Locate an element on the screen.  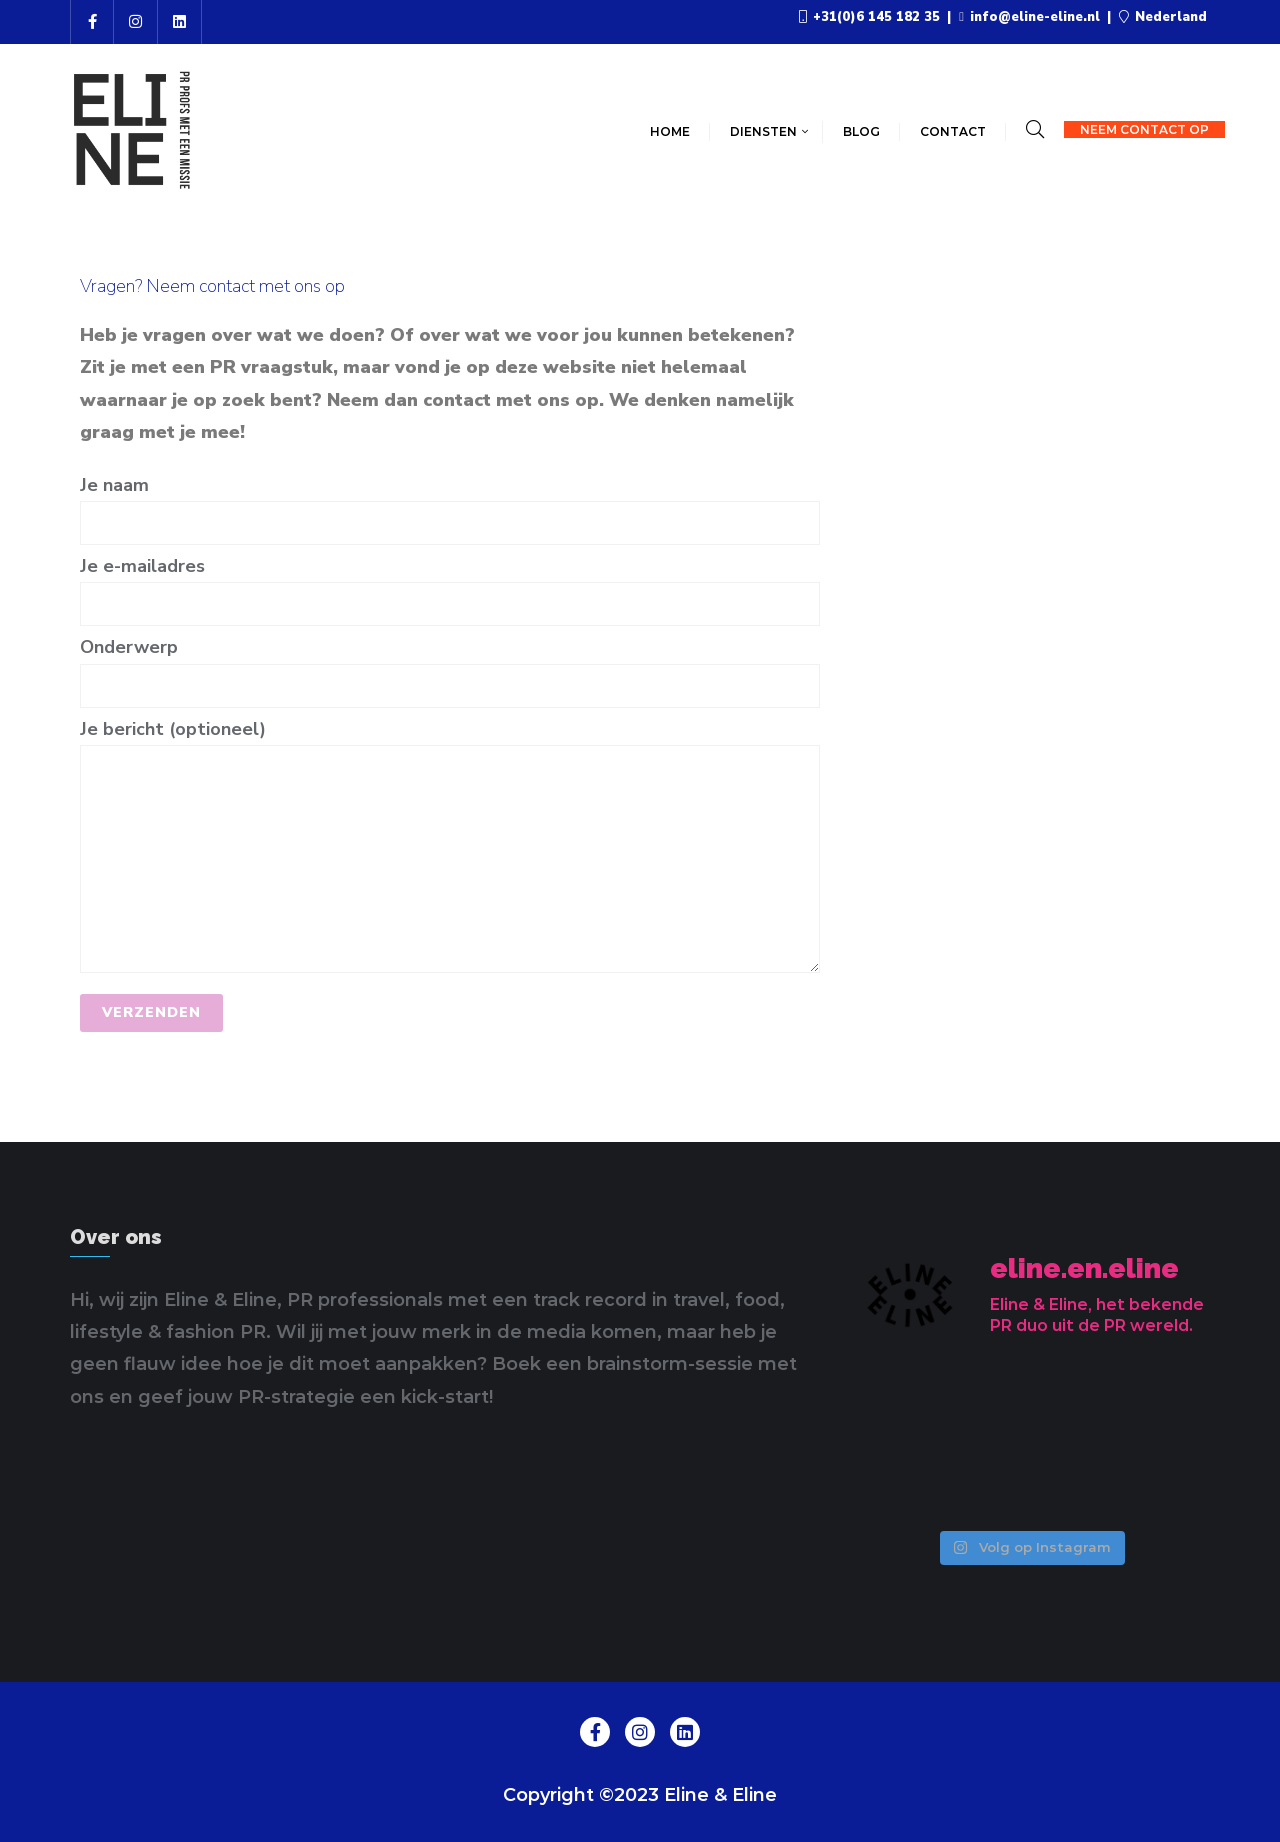
Onderwerp is located at coordinates (450, 665).